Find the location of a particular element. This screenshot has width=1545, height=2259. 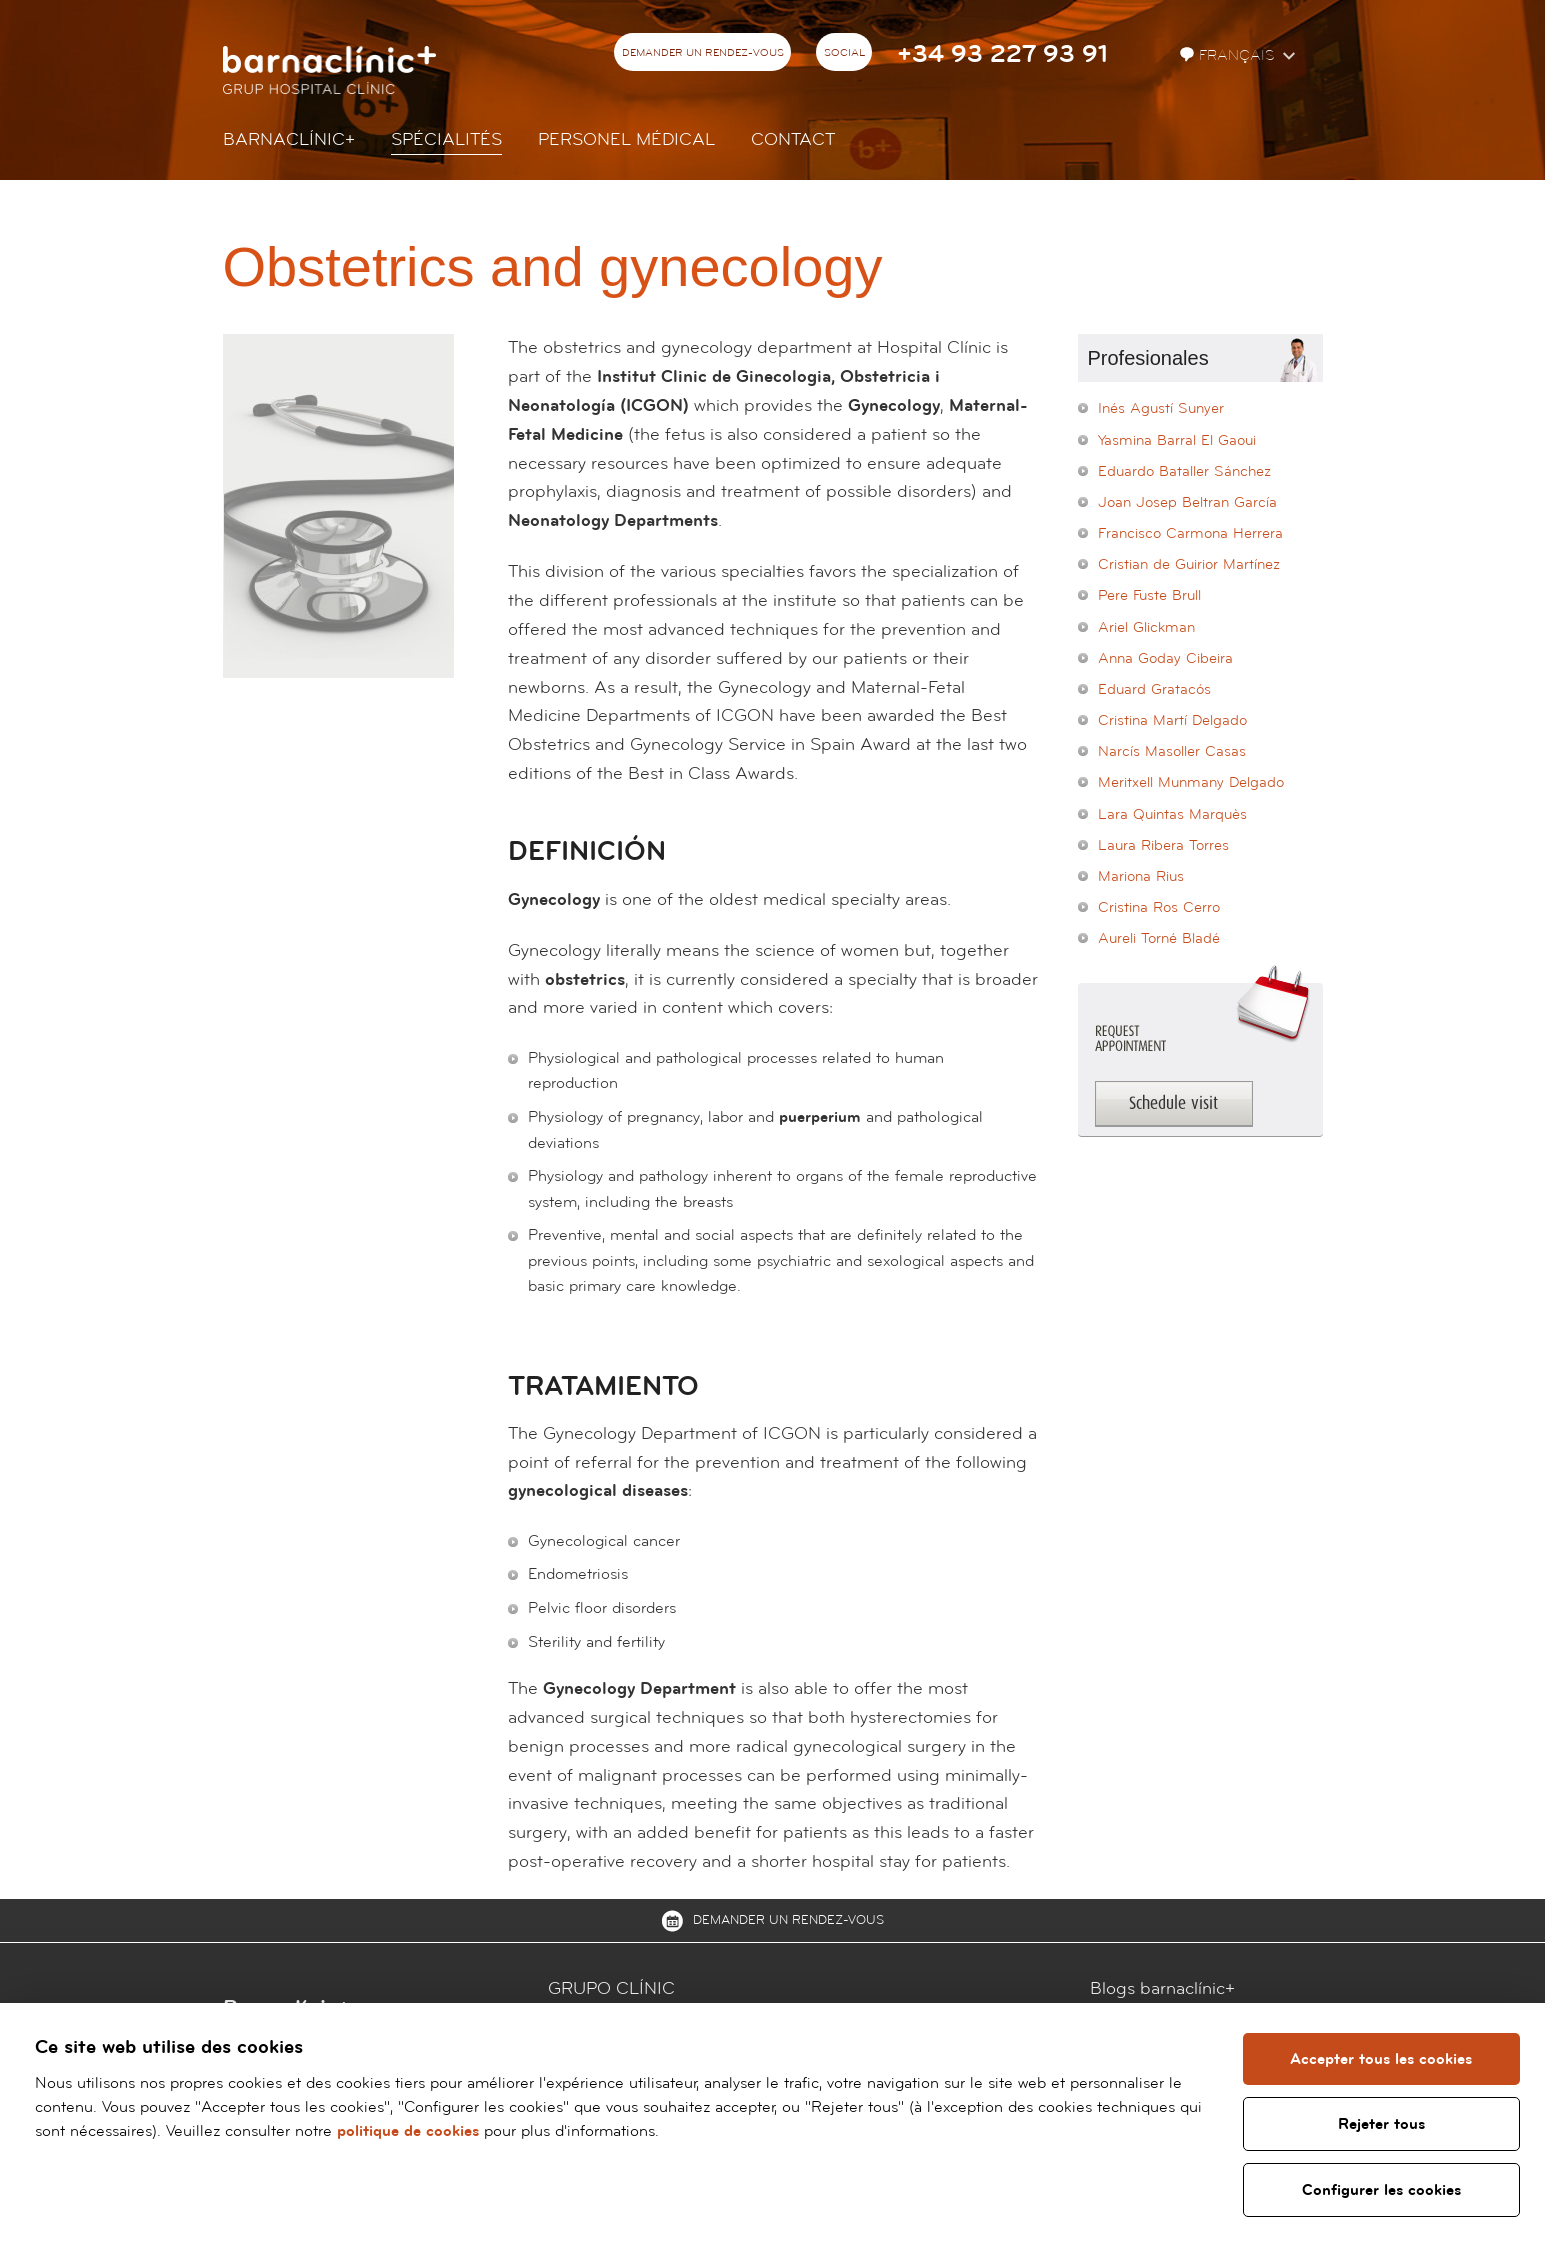

Eduardo Bataller Sánchez is located at coordinates (1184, 471).